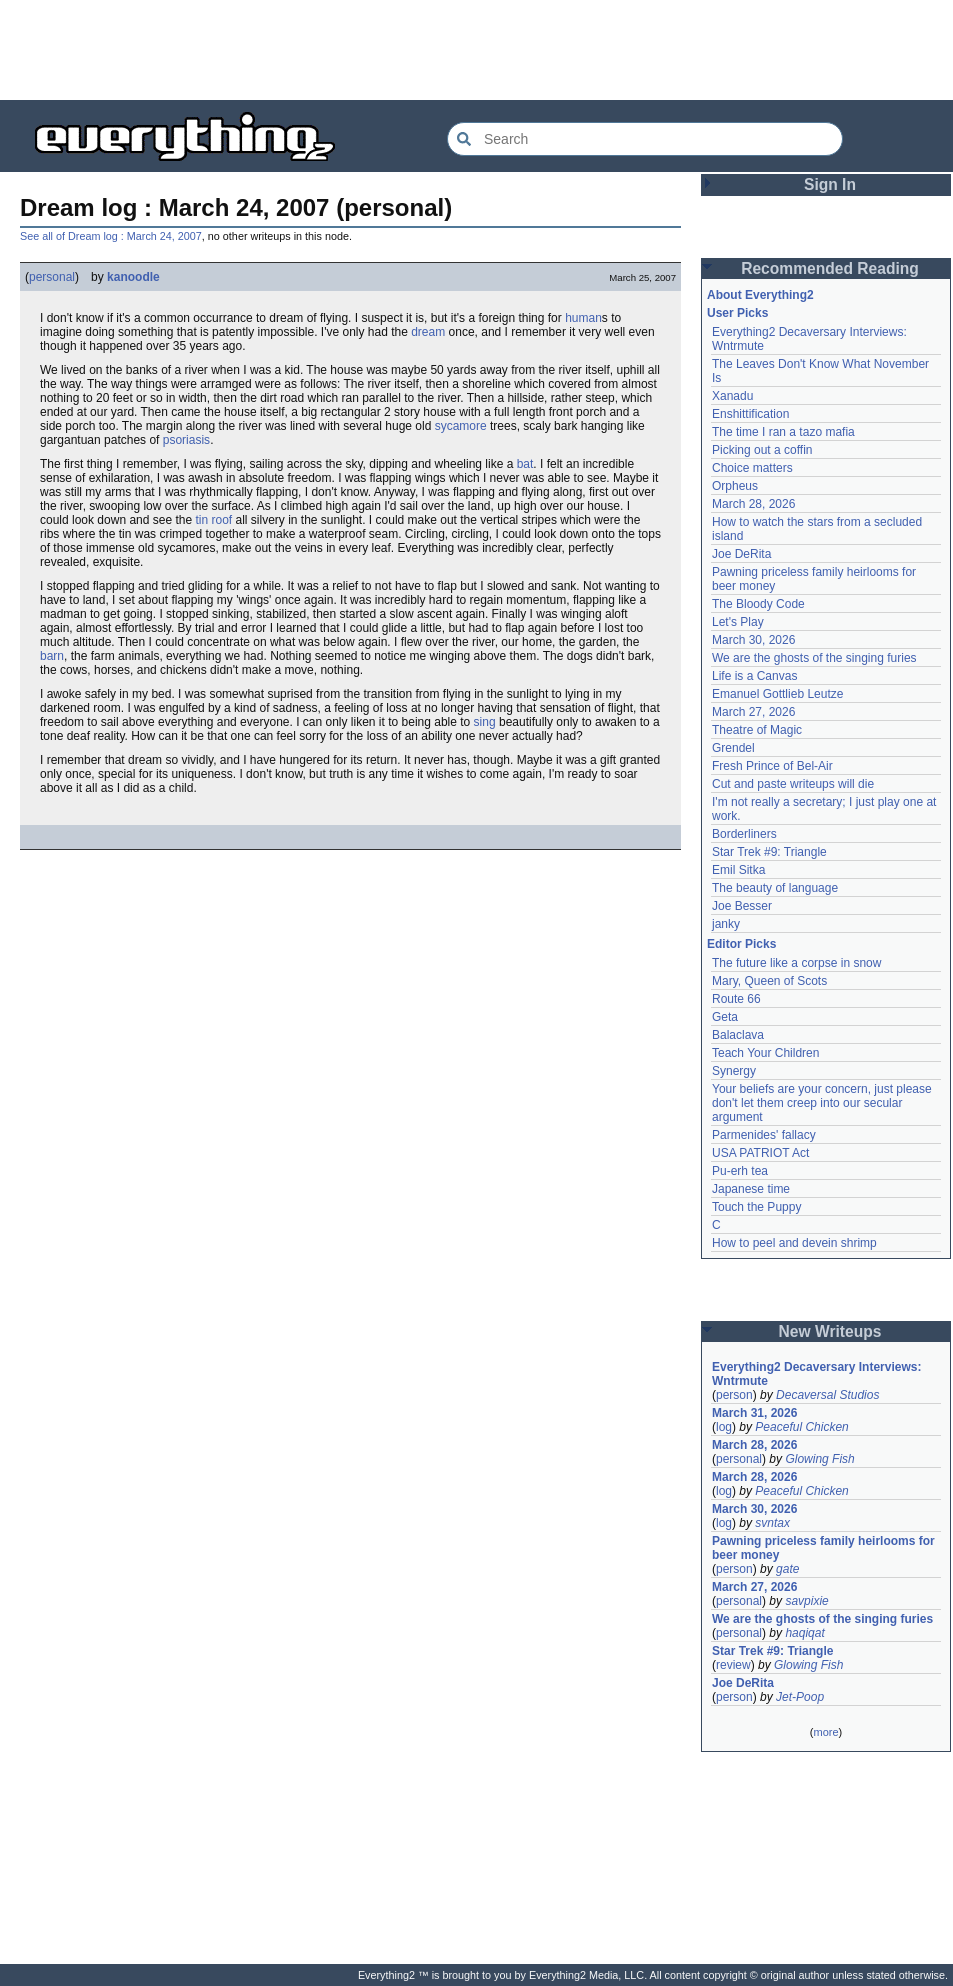  I want to click on USA PATRIOT Act, so click(760, 1153).